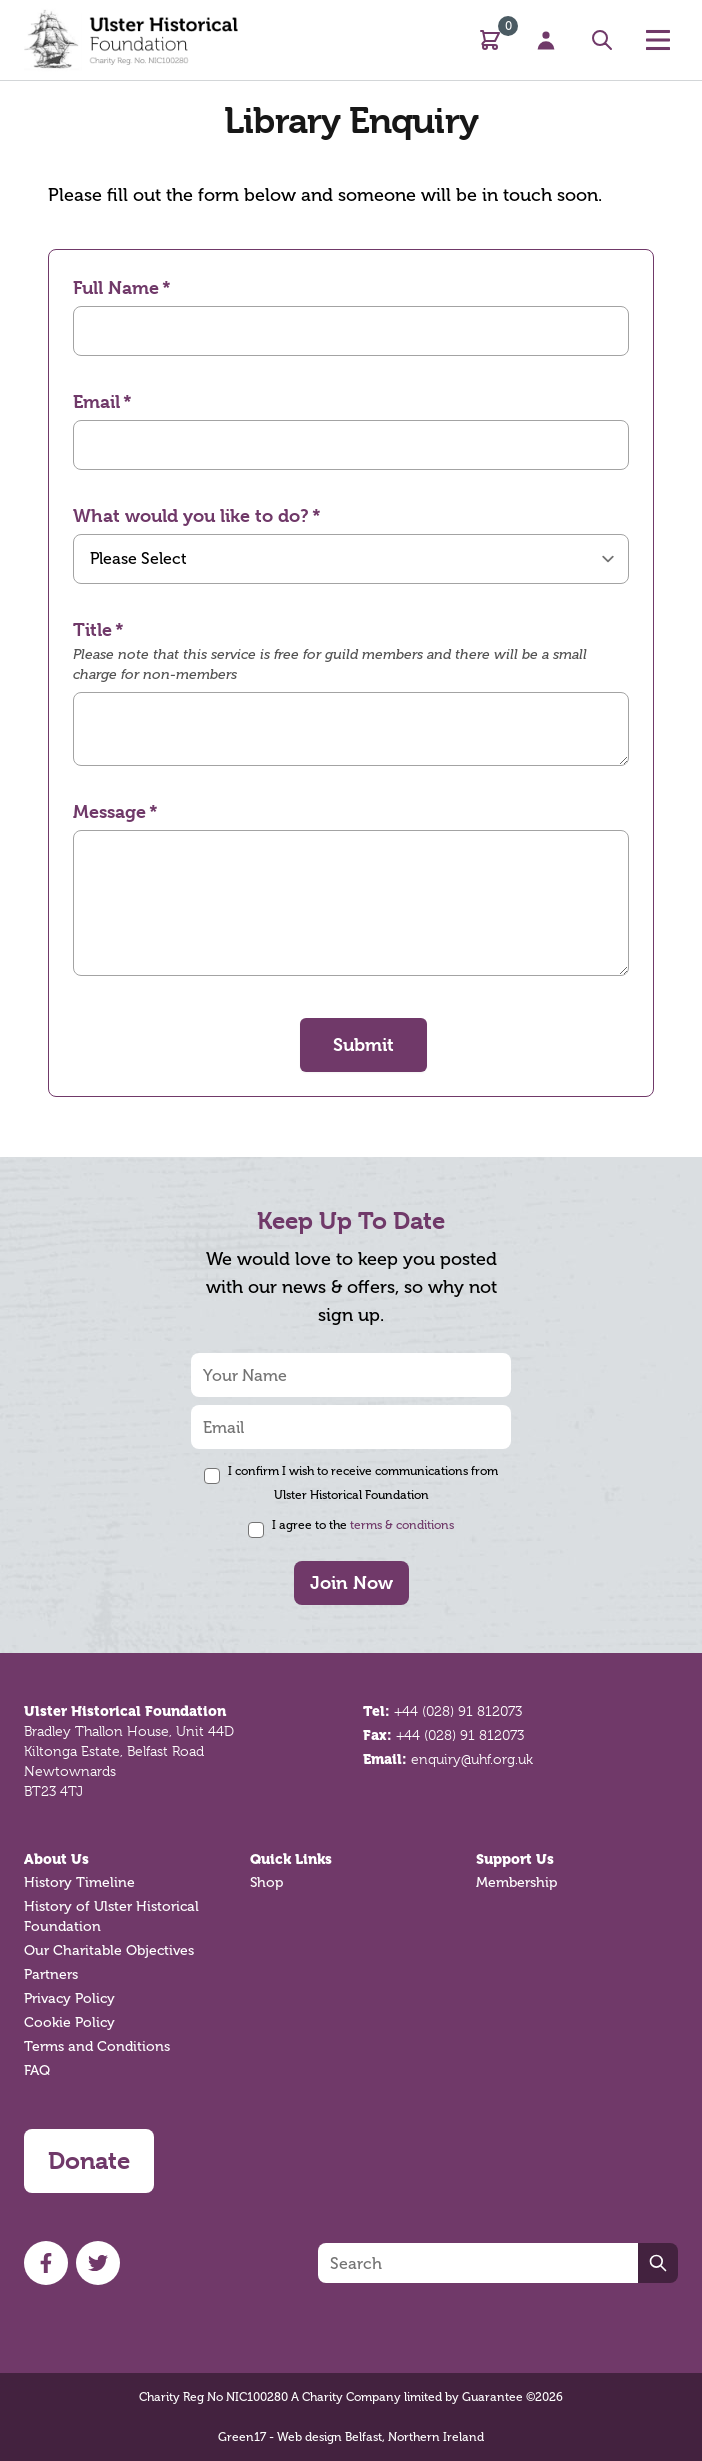 The image size is (702, 2461). I want to click on I agree to the, so click(363, 1525).